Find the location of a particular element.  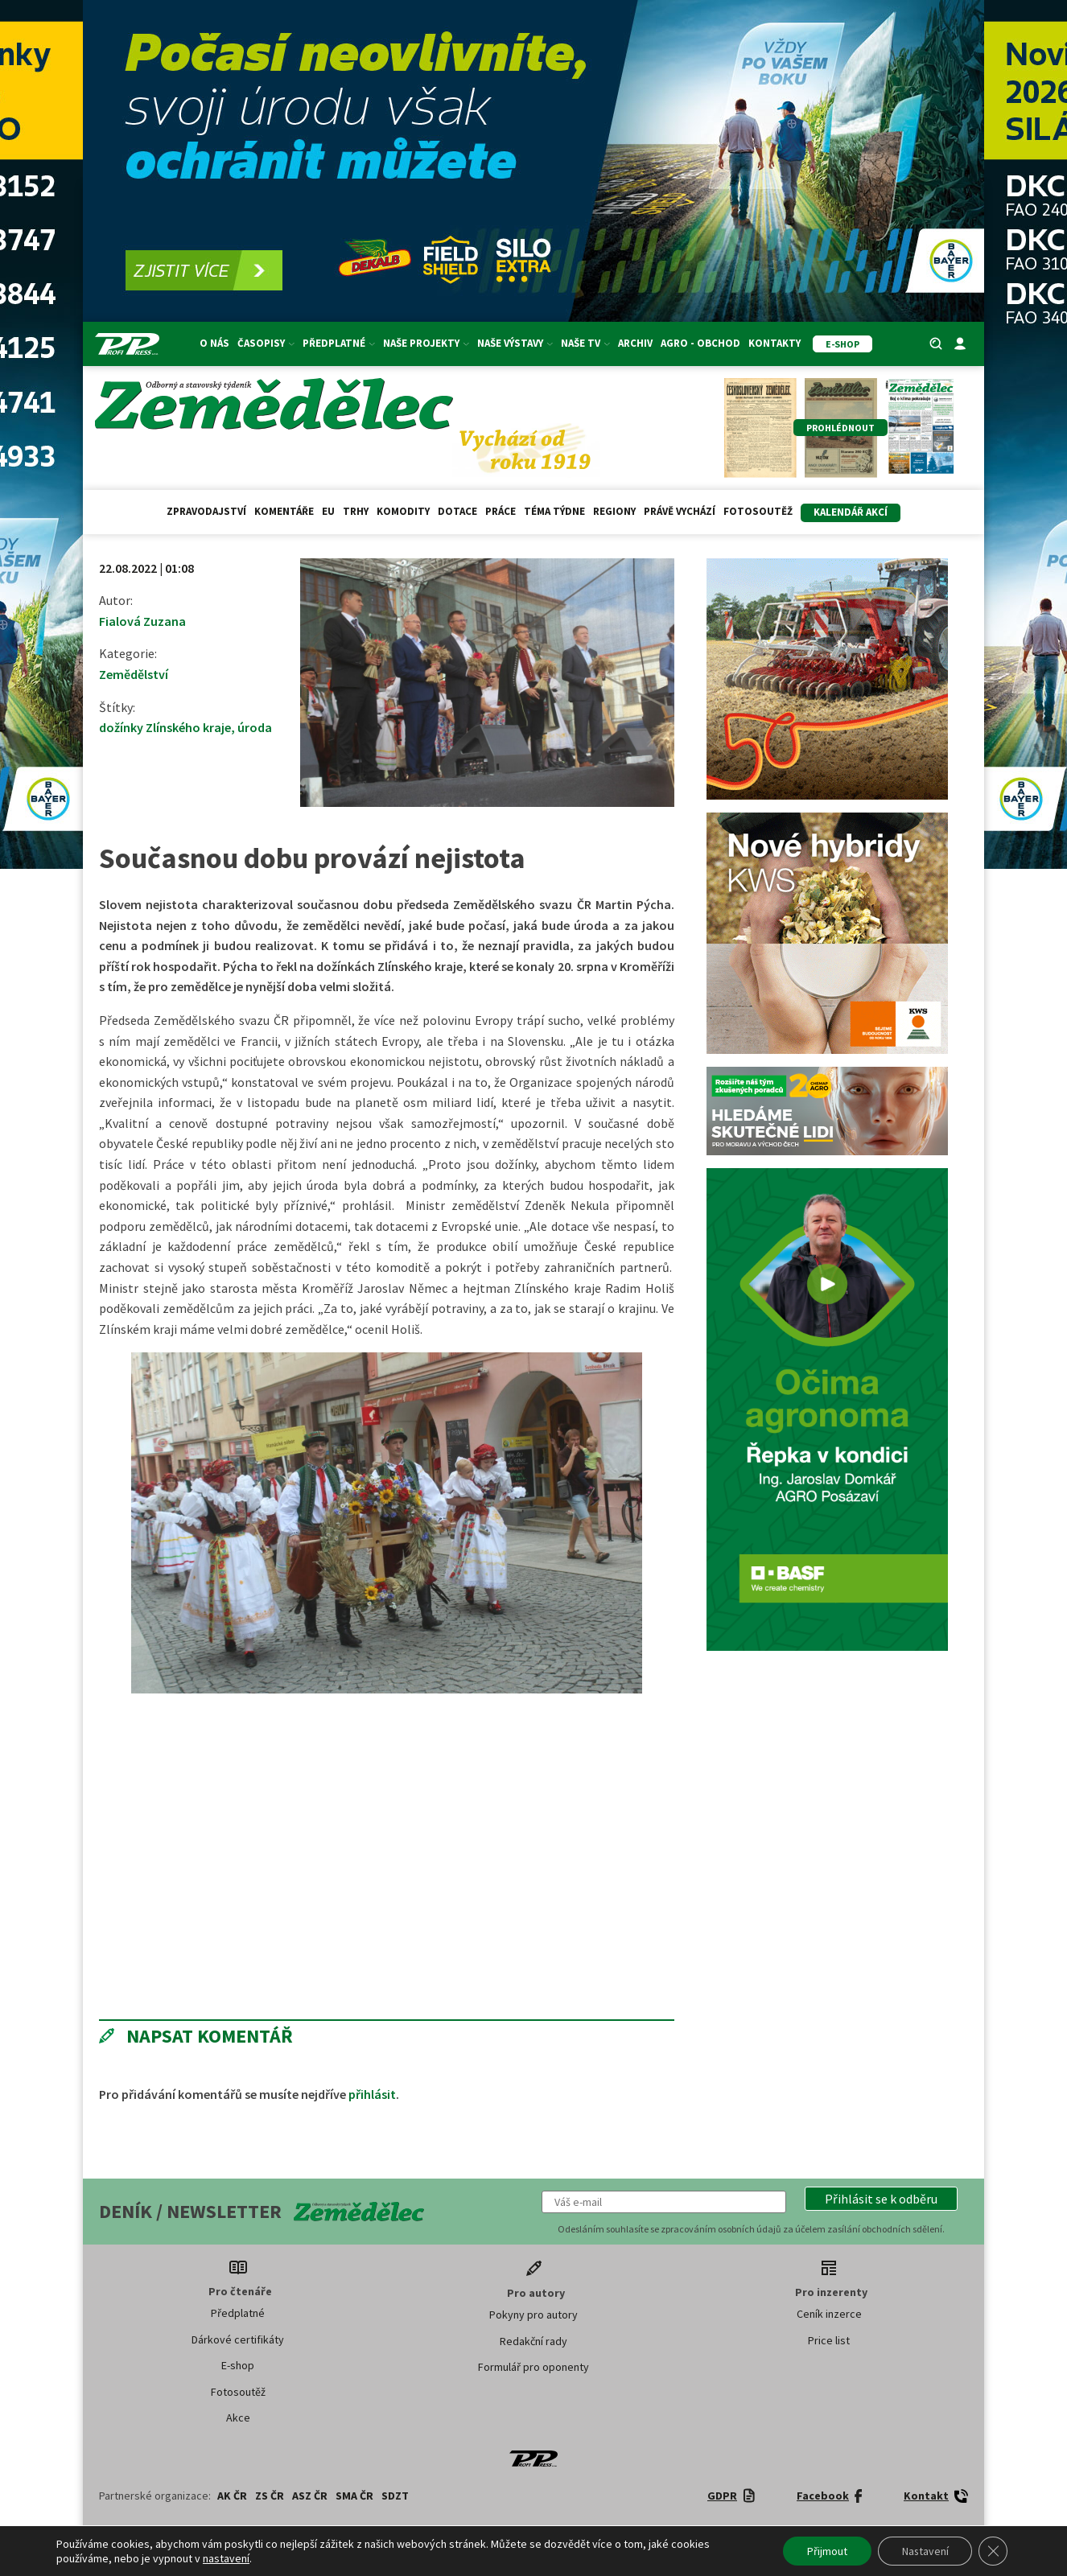

Regiony is located at coordinates (614, 511).